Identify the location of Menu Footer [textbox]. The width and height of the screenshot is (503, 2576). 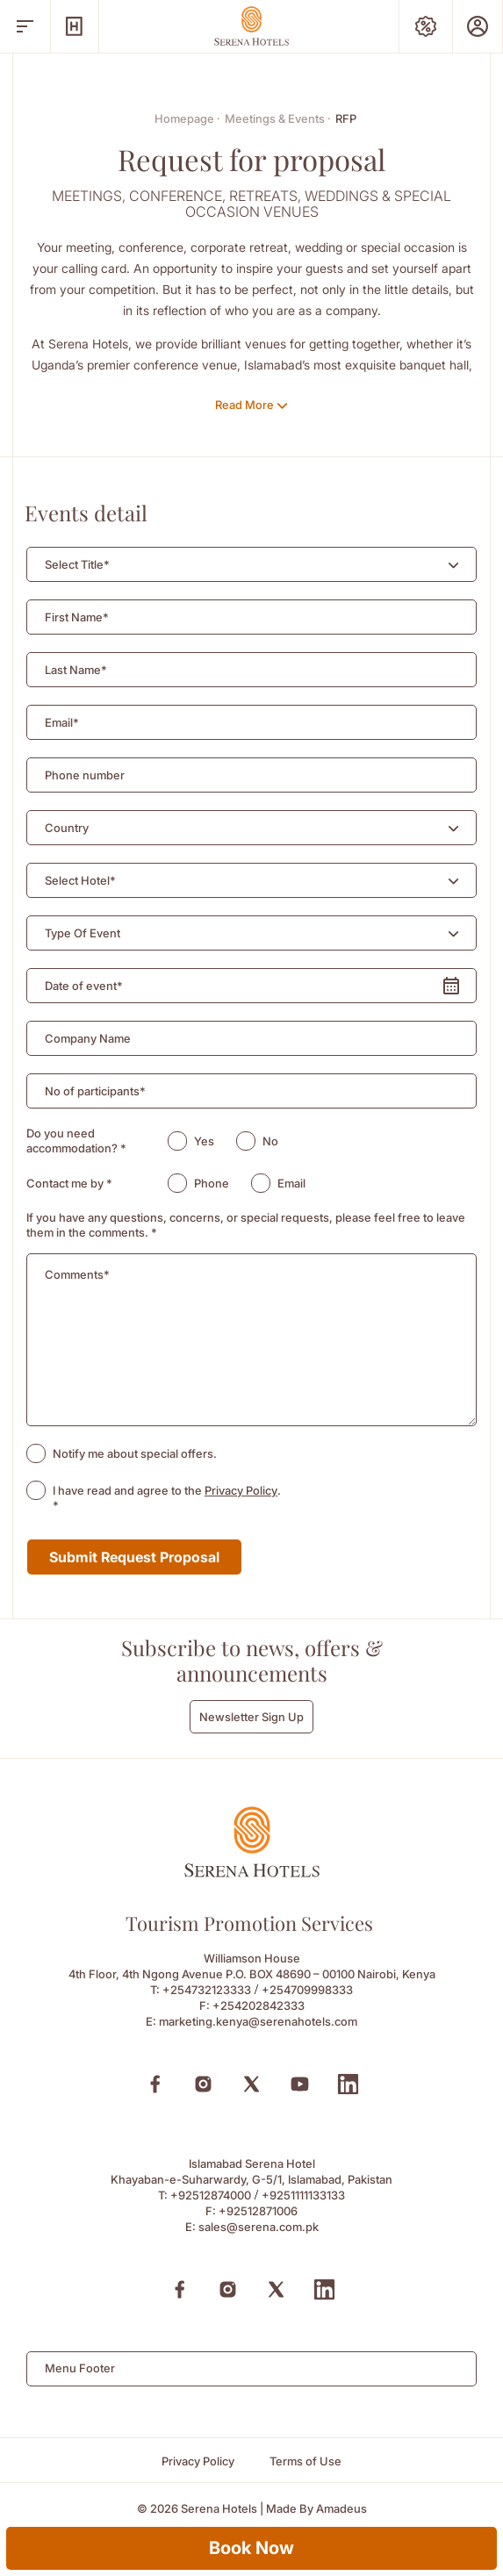
(80, 2368).